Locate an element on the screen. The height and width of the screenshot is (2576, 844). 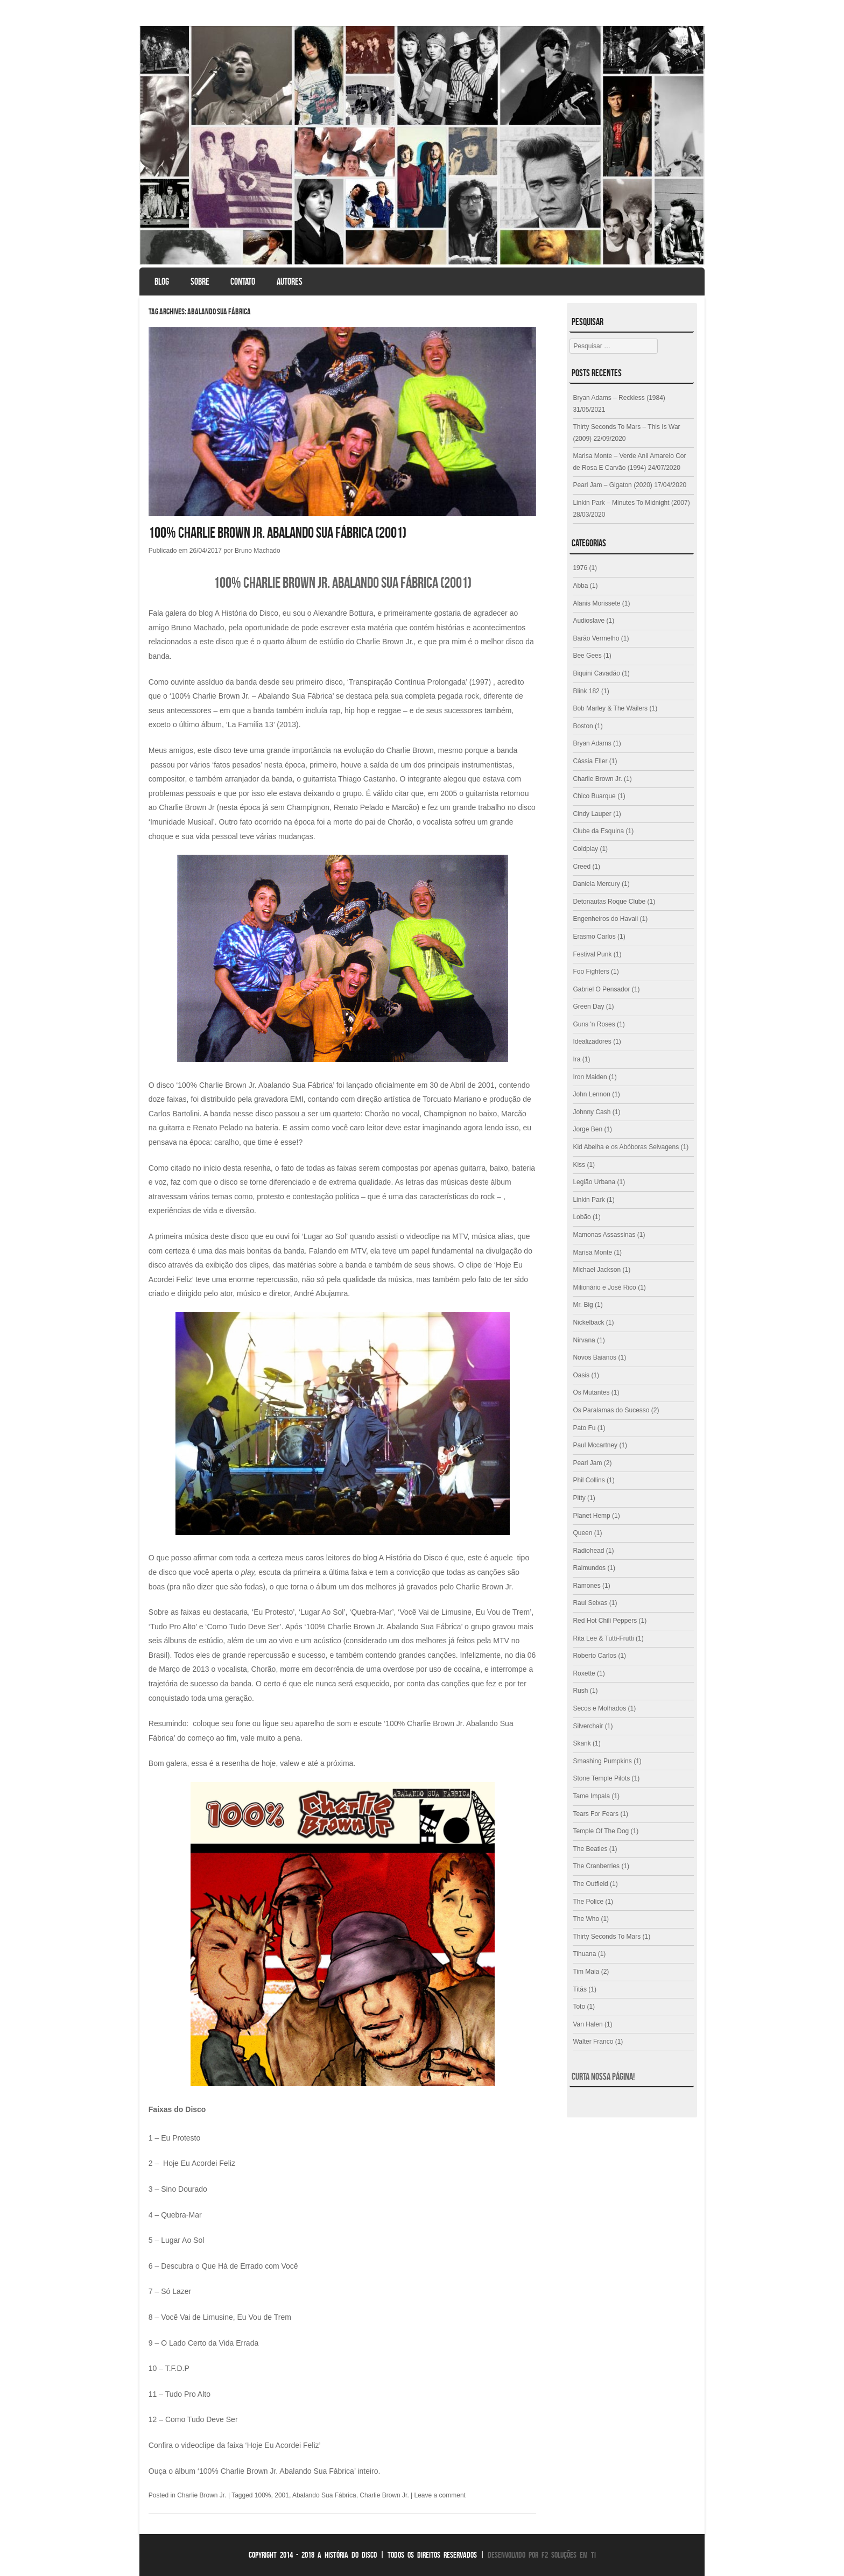
Temple Of The Dog is located at coordinates (601, 1831).